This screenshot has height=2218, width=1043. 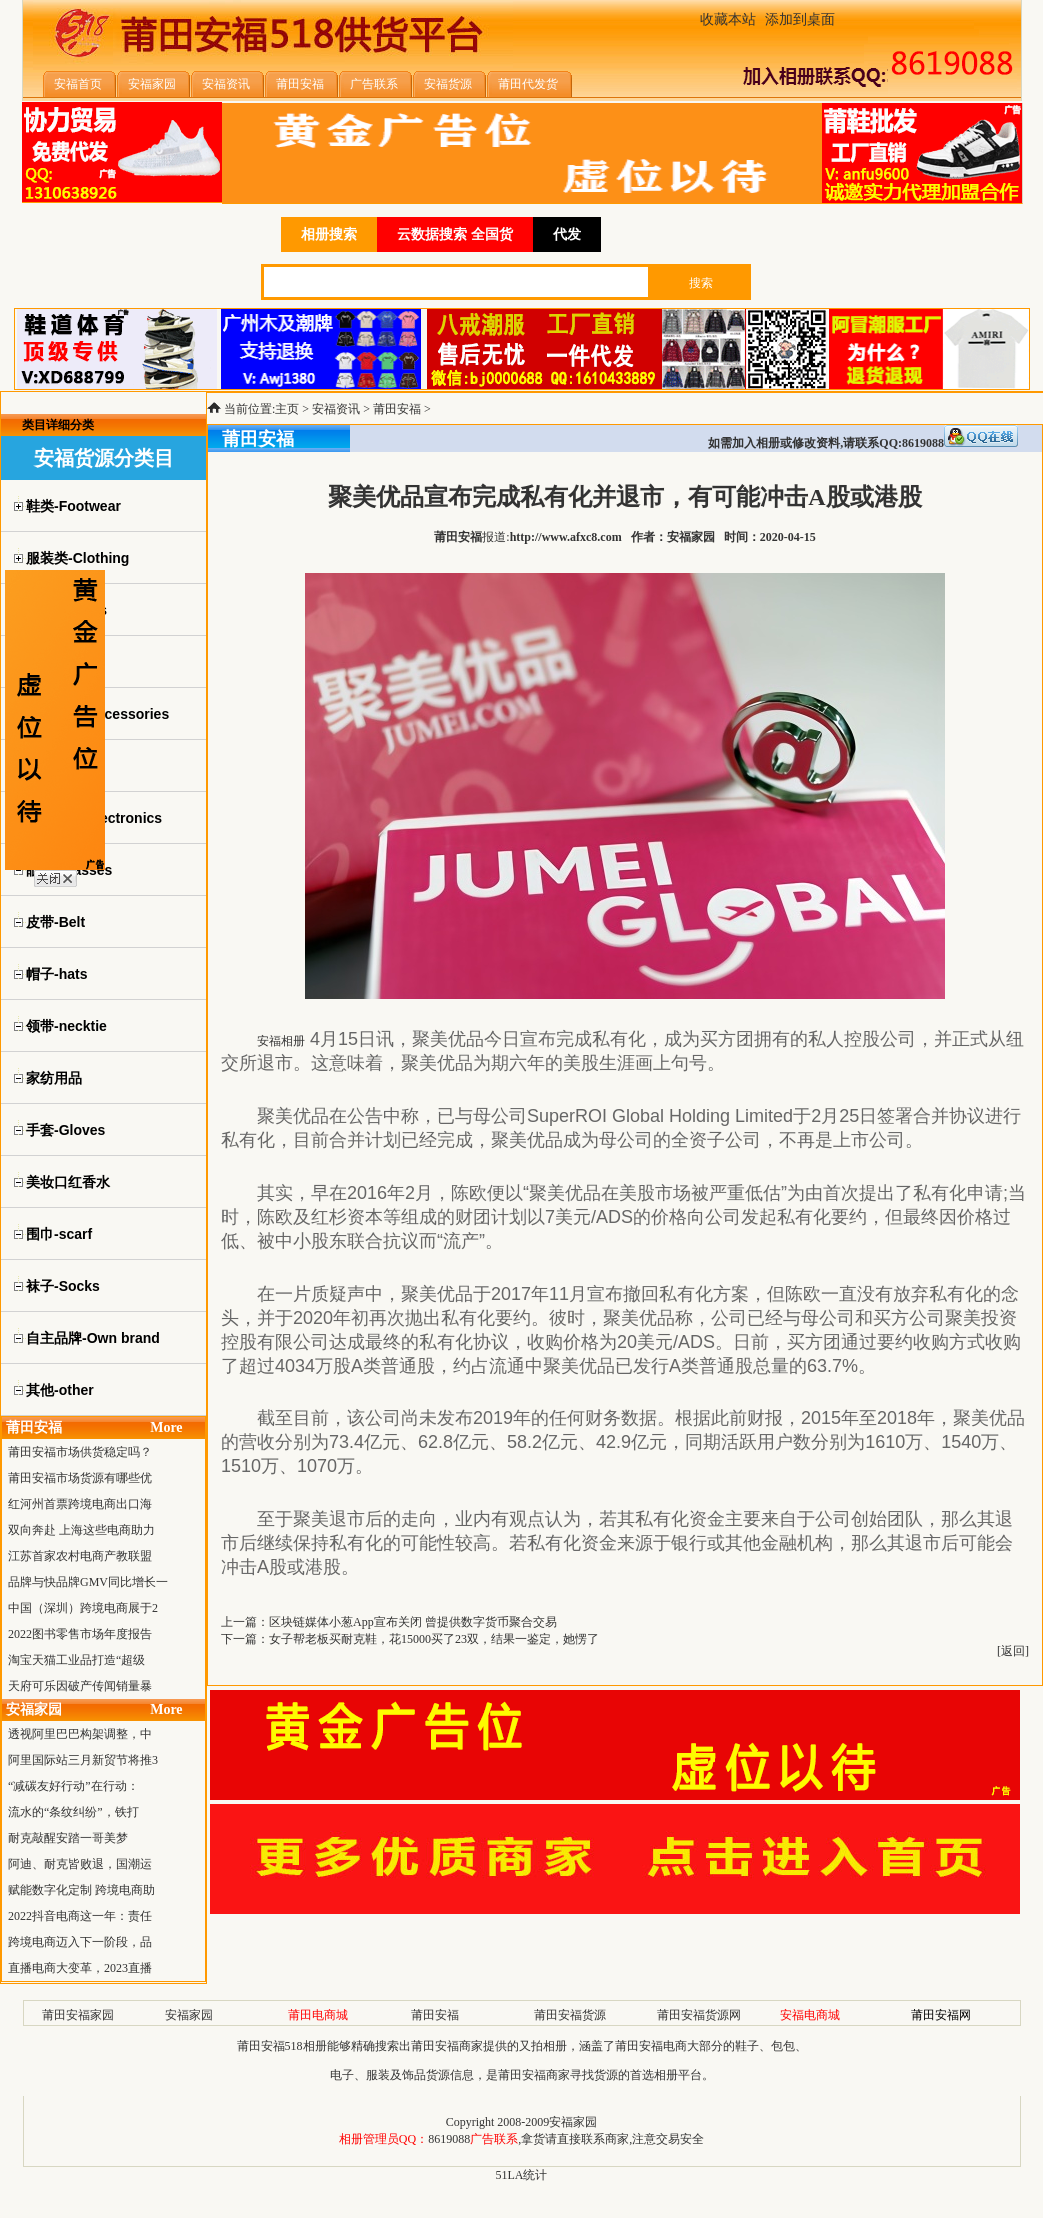 I want to click on 阿里国际站三月新贸节将推3, so click(x=83, y=1760).